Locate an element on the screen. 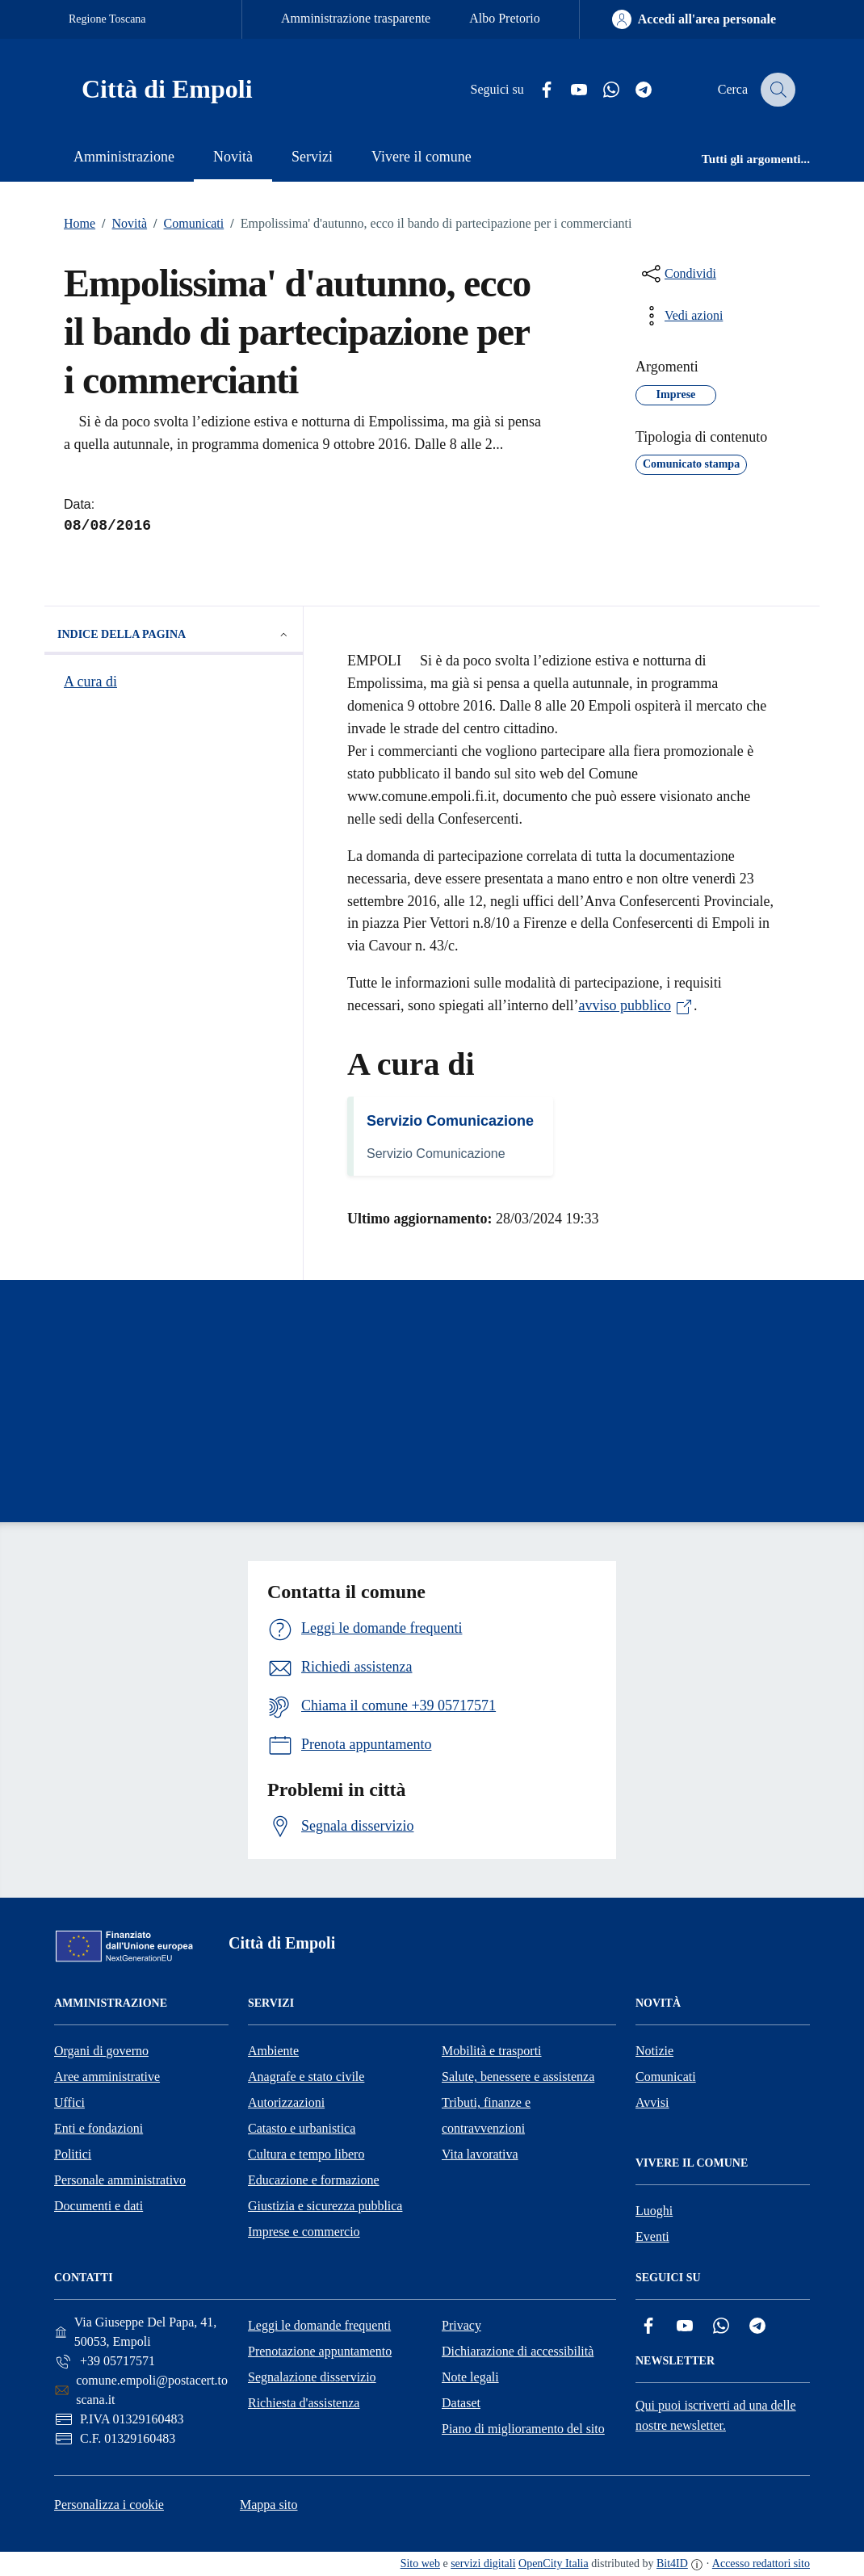 The width and height of the screenshot is (864, 2576). [Accedi all'area personale] is located at coordinates (694, 19).